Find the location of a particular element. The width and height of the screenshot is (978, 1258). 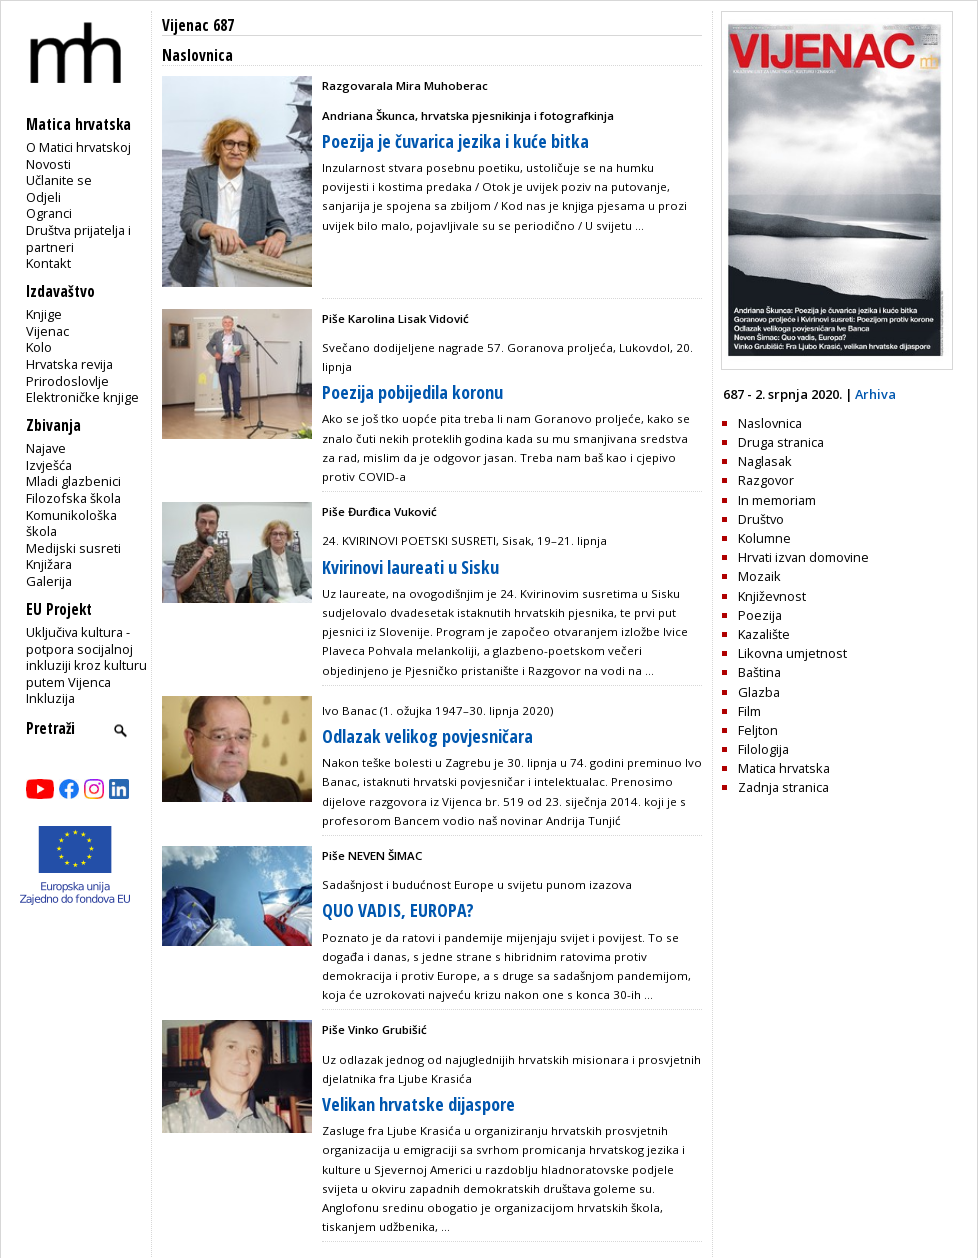

Galerija is located at coordinates (49, 581).